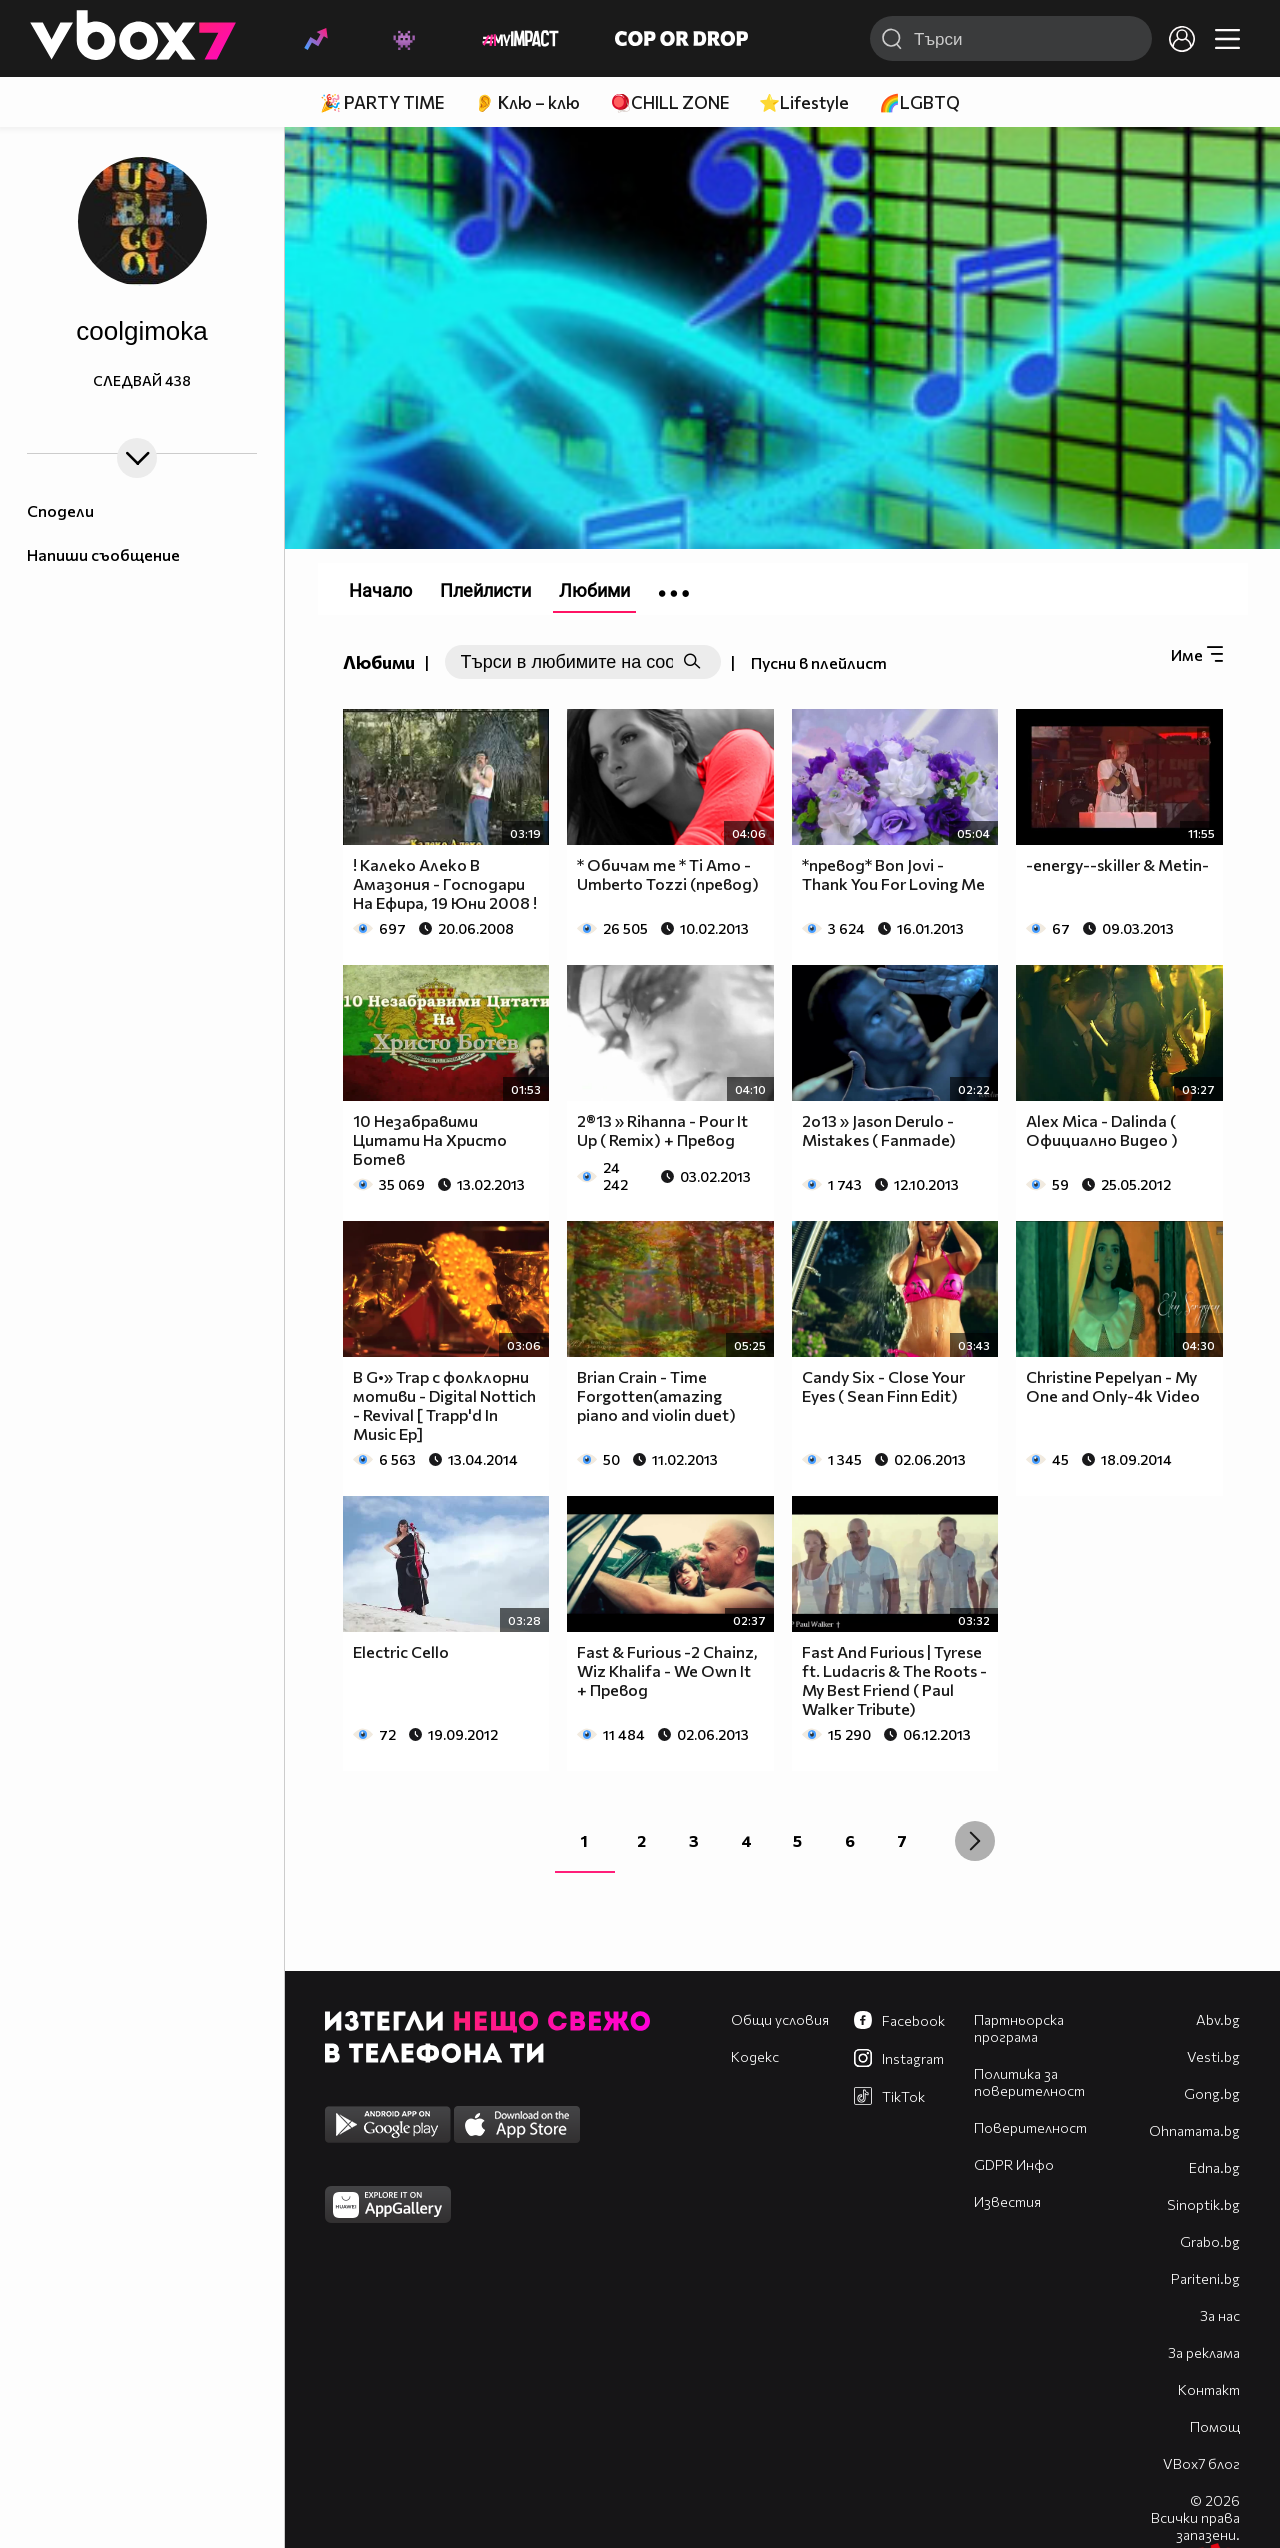 Image resolution: width=1280 pixels, height=2548 pixels. Describe the element at coordinates (755, 2056) in the screenshot. I see `Кодекс` at that location.